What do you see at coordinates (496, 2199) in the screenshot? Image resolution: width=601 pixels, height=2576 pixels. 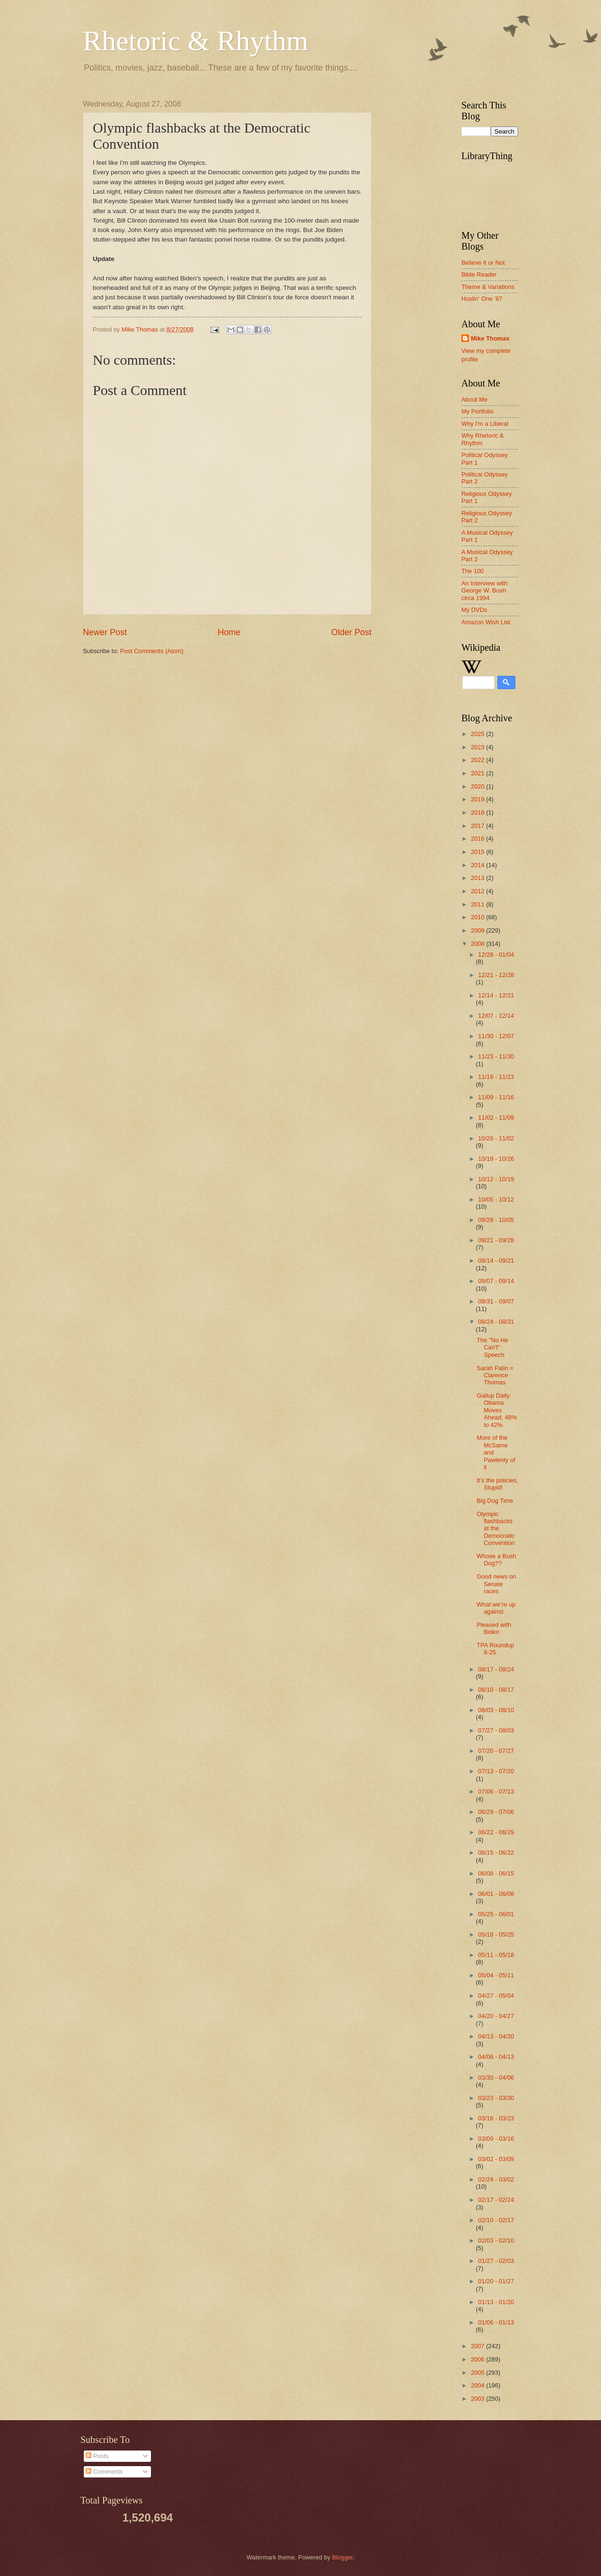 I see `02/17 - 02/24` at bounding box center [496, 2199].